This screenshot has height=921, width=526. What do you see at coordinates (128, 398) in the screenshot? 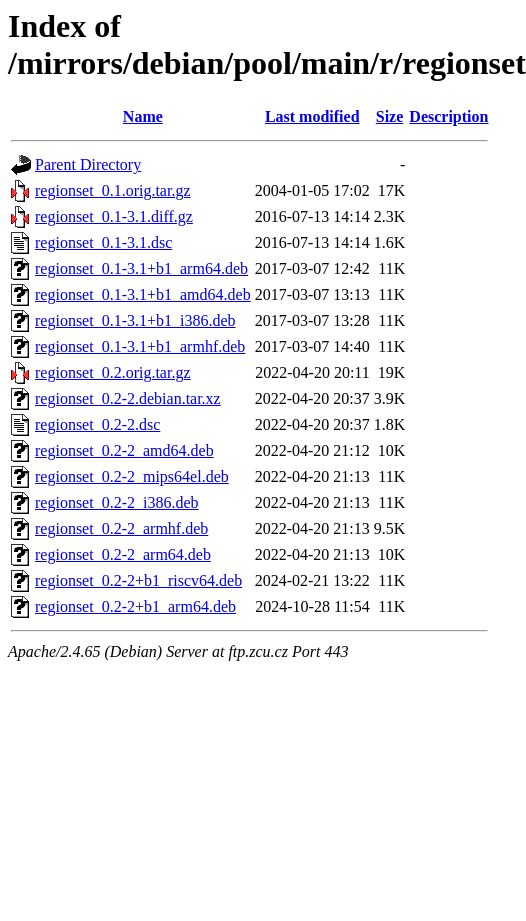
I see `regionset_0.2-2.debian.tar.xz` at bounding box center [128, 398].